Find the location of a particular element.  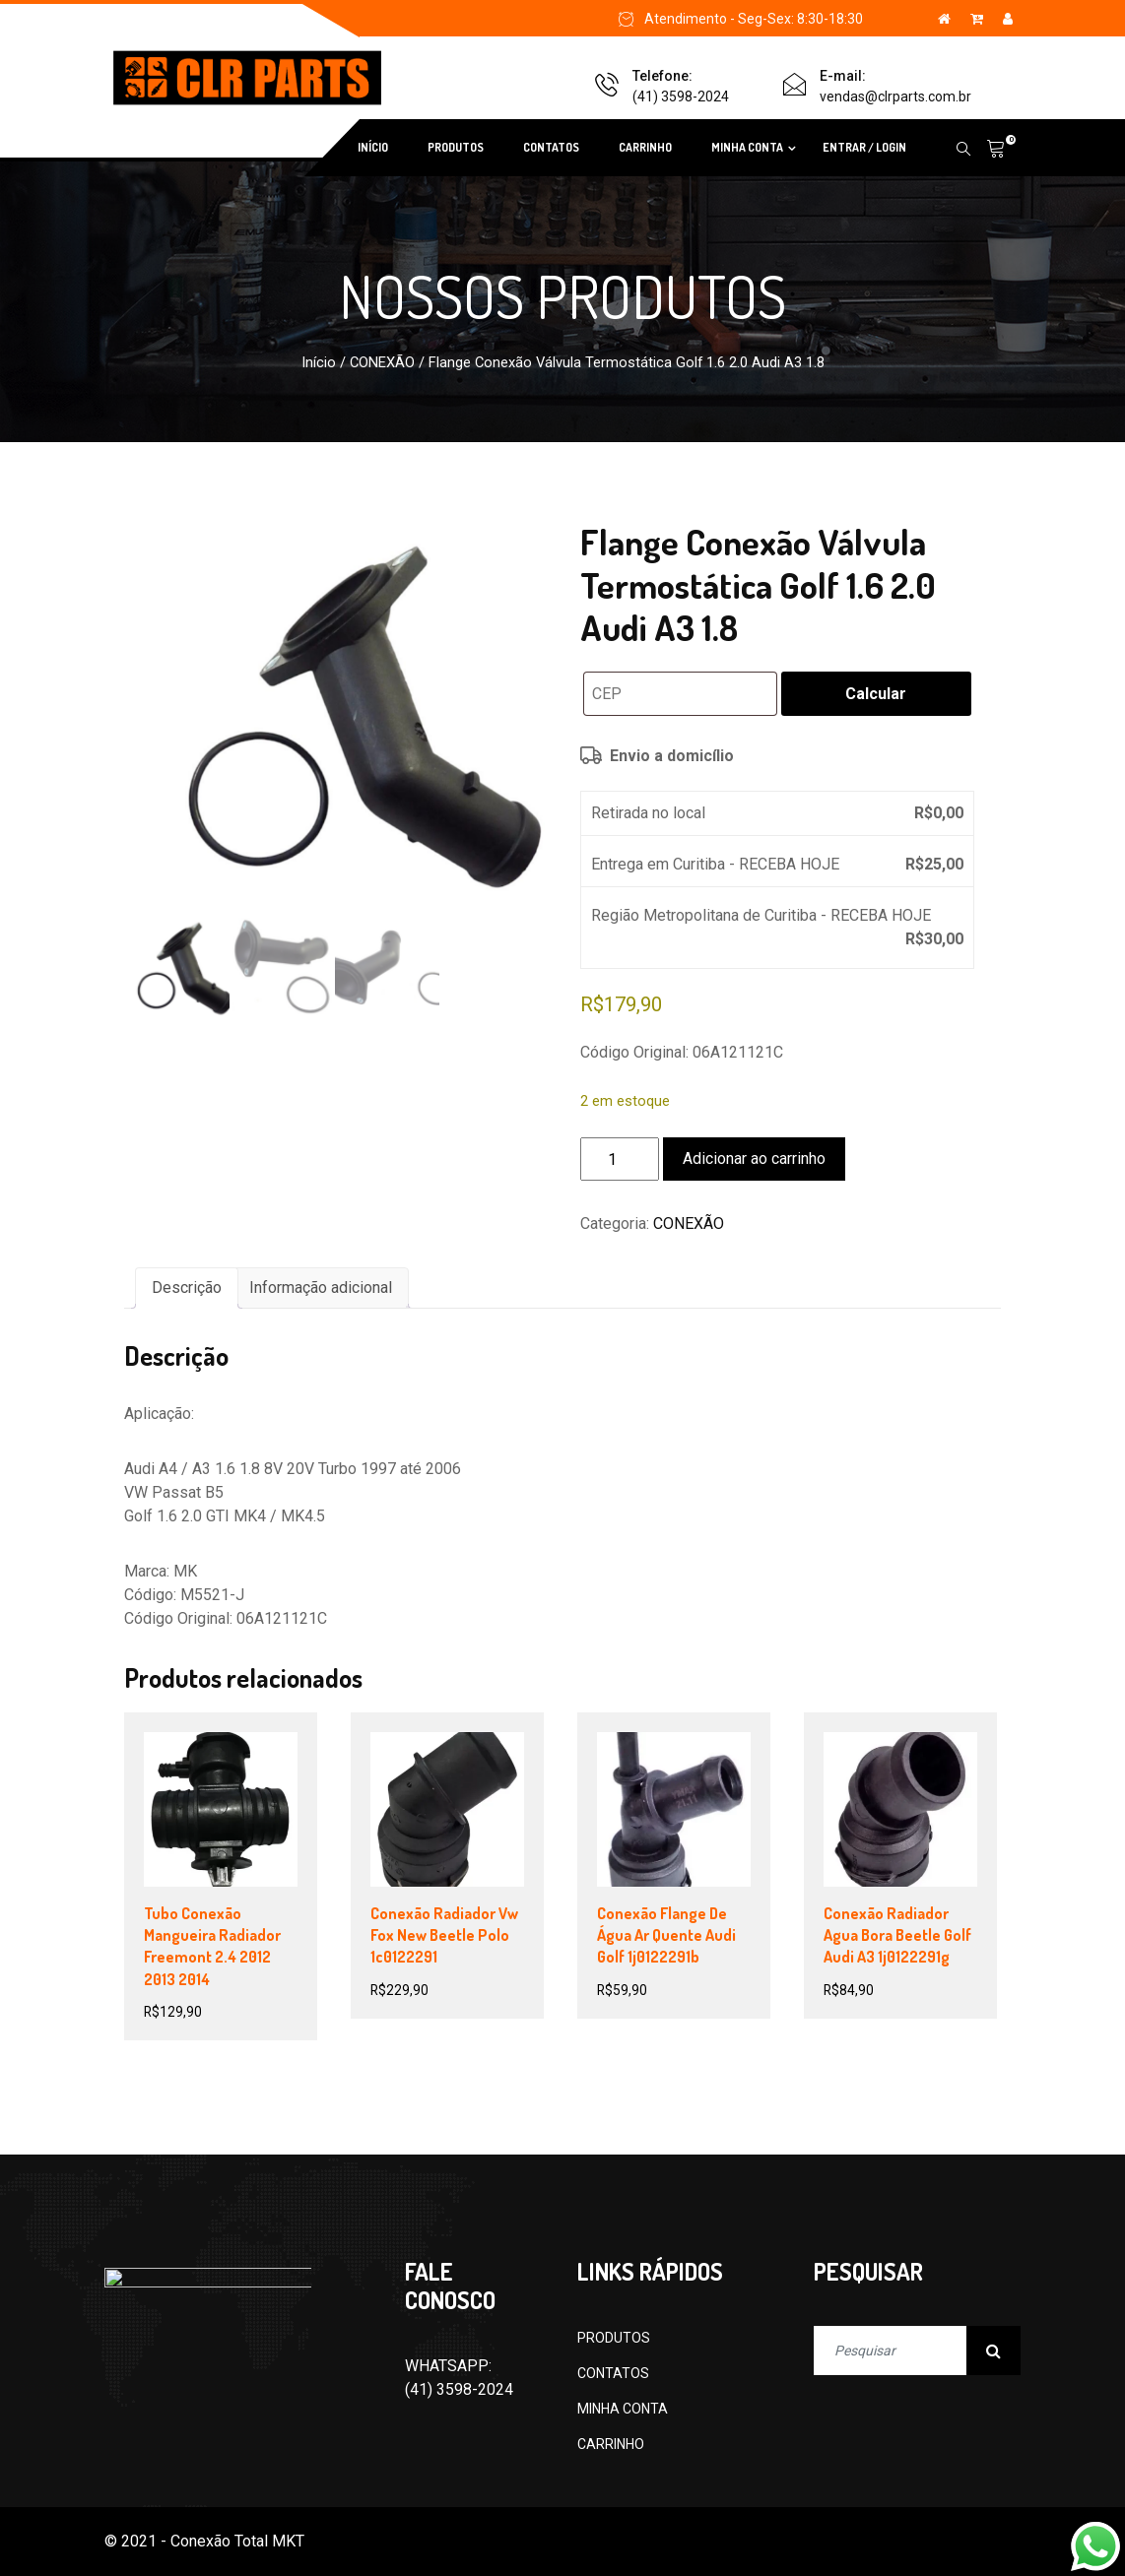

Descrição [tab] is located at coordinates (187, 1287).